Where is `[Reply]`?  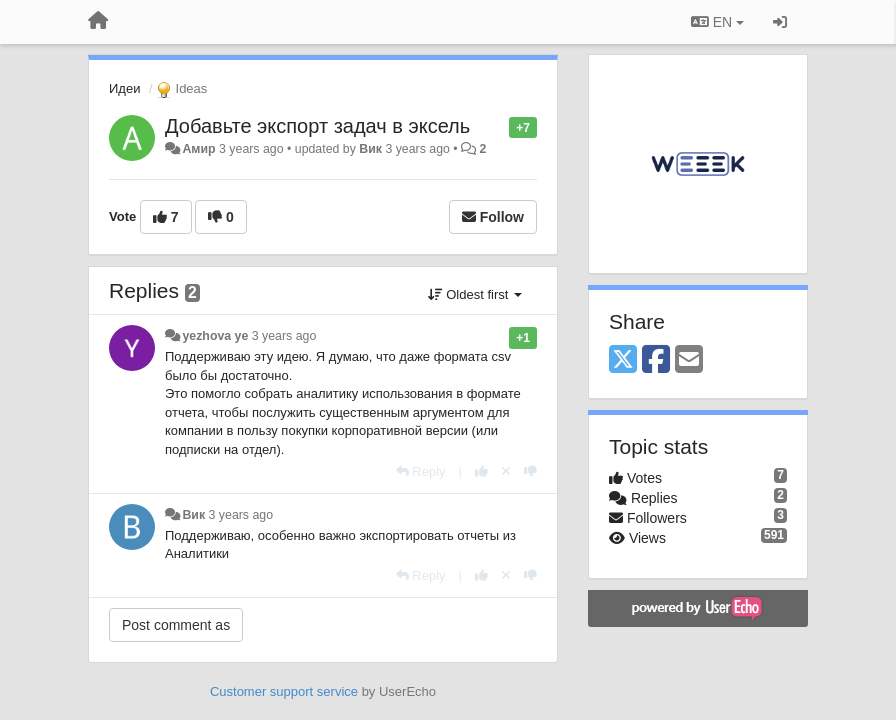
[Reply] is located at coordinates (421, 471).